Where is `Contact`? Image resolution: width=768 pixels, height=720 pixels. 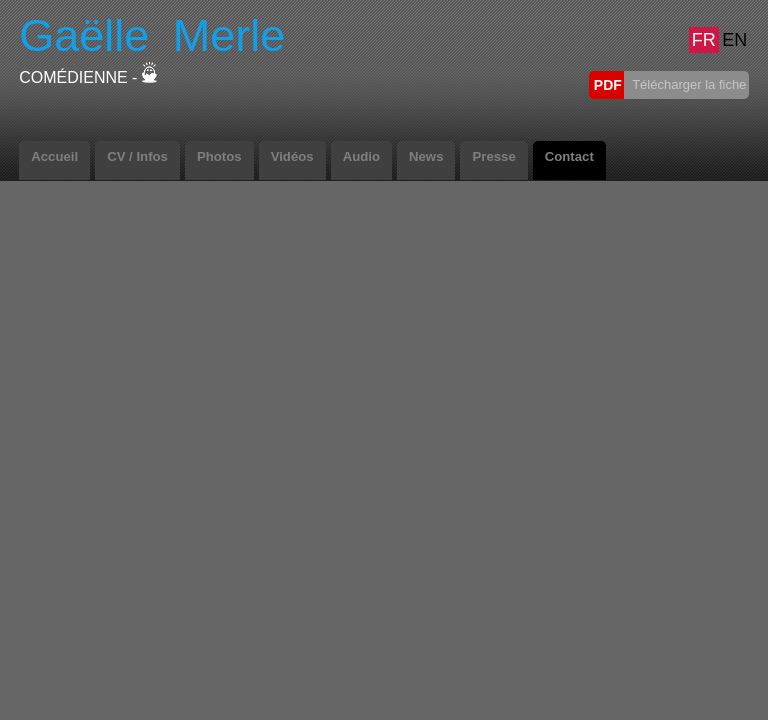 Contact is located at coordinates (569, 156).